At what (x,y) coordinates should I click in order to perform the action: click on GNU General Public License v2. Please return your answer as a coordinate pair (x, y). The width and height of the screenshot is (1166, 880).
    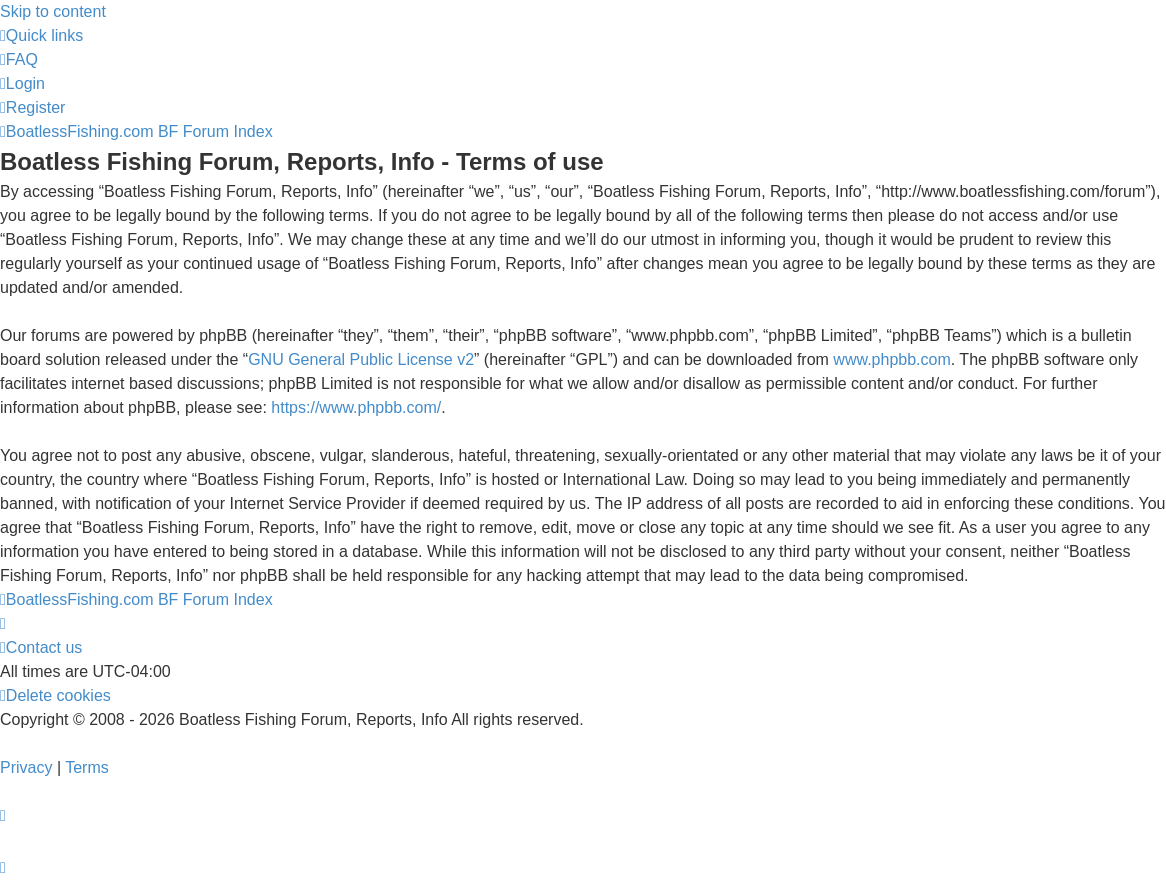
    Looking at the image, I should click on (361, 359).